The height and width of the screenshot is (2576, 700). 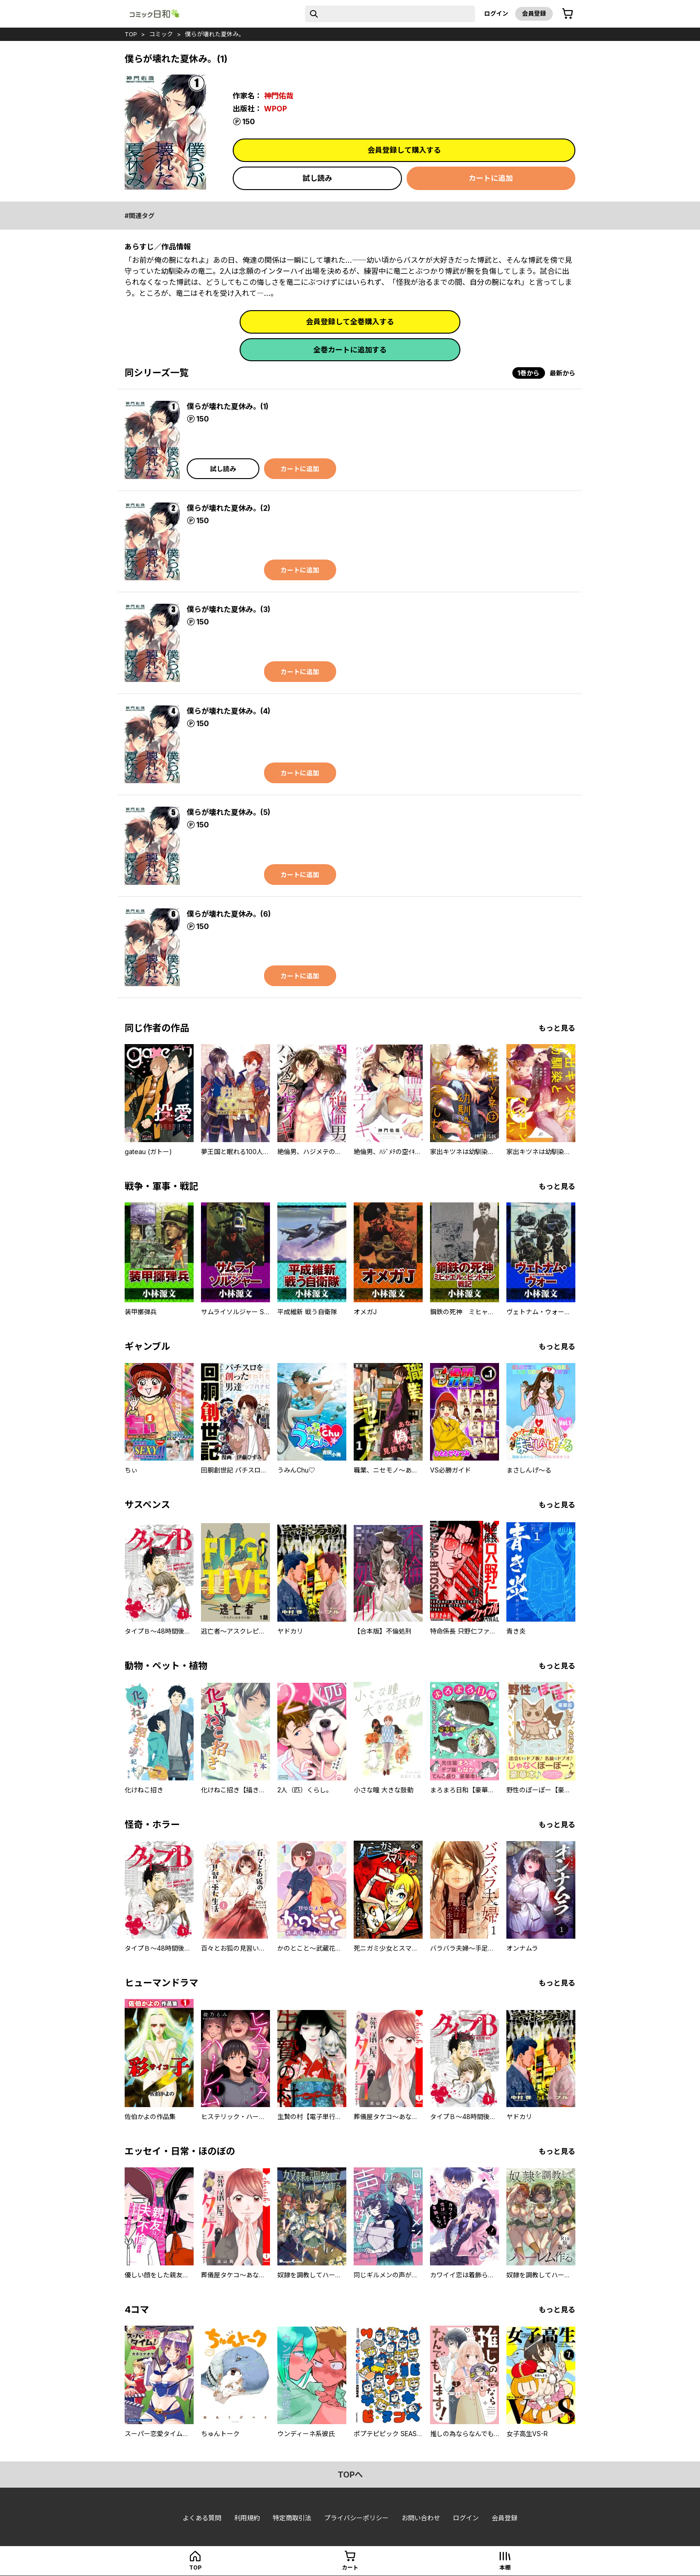 I want to click on 僕らが壊れた夏休み。(5), so click(x=228, y=812).